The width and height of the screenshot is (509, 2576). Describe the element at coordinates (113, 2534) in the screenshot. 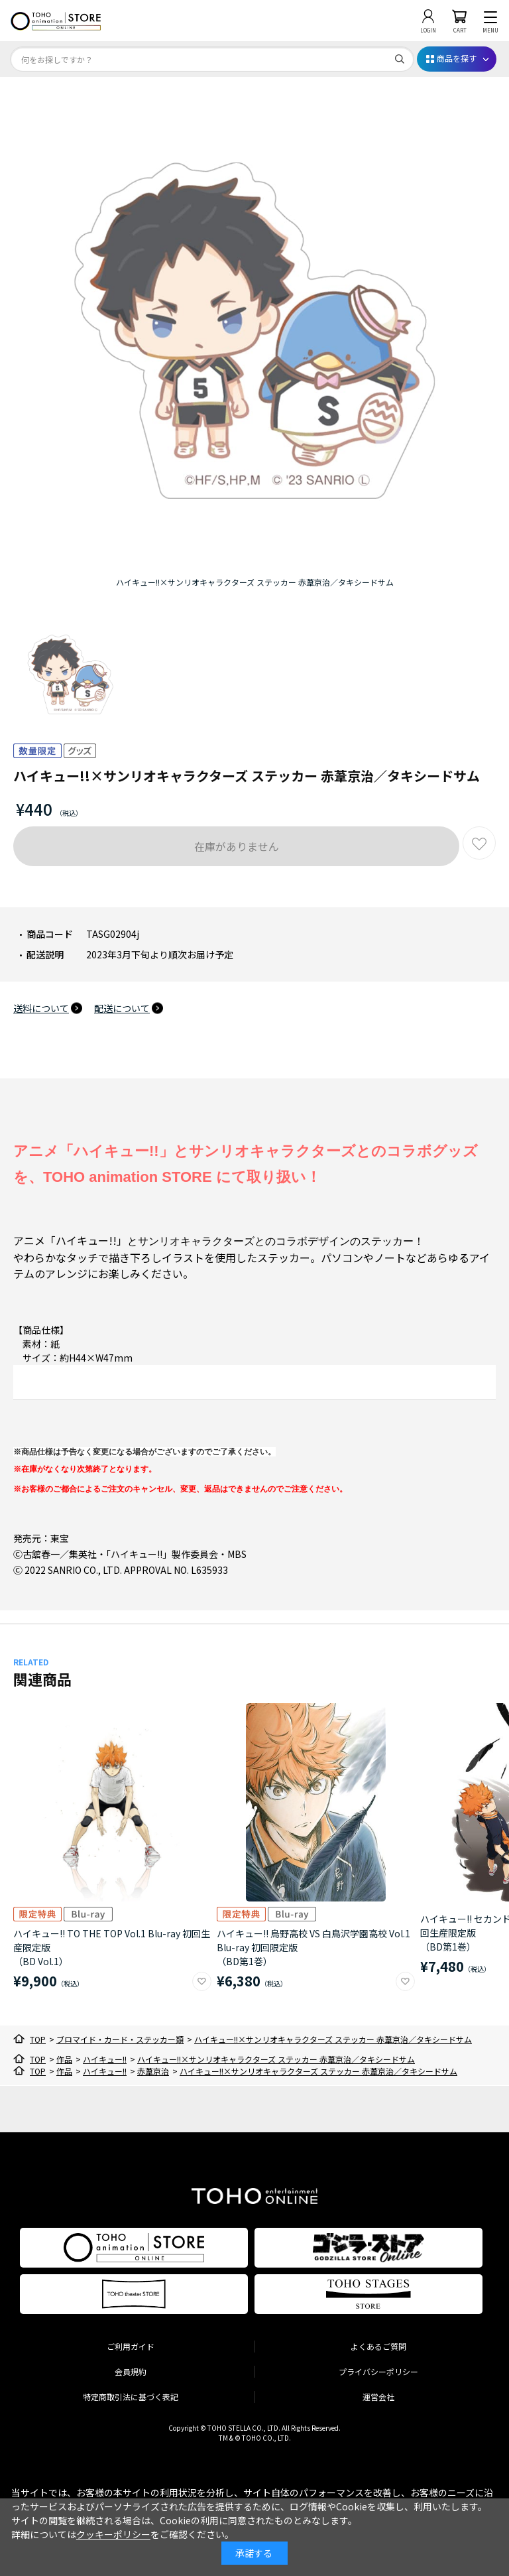

I see `クッキーポリシー` at that location.